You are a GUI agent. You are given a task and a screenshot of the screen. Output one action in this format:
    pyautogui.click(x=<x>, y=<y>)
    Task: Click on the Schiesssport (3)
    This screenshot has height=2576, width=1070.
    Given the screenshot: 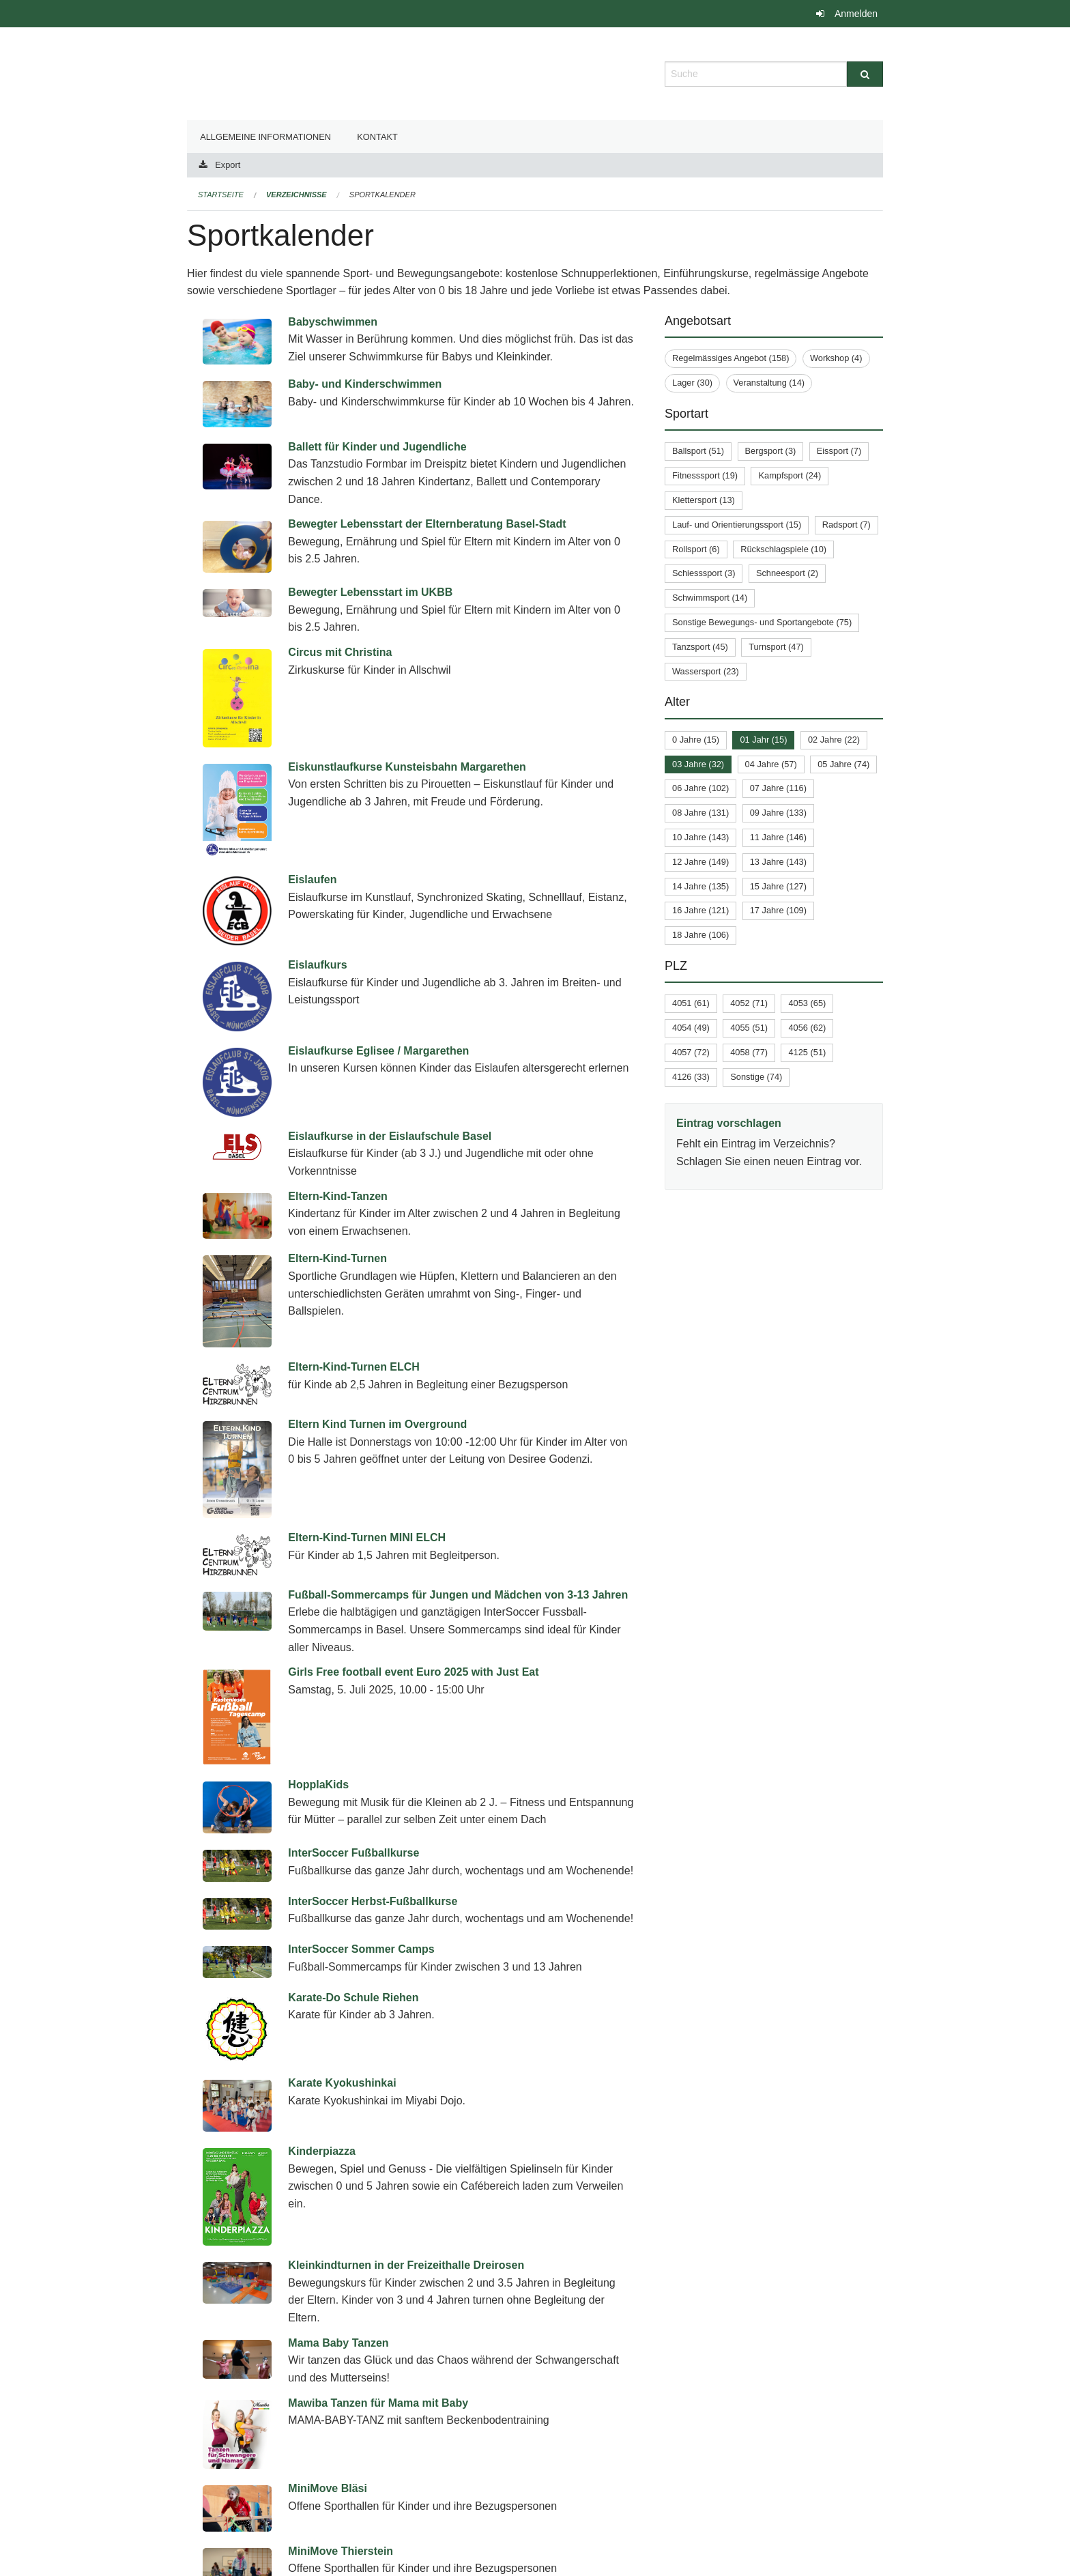 What is the action you would take?
    pyautogui.click(x=703, y=573)
    